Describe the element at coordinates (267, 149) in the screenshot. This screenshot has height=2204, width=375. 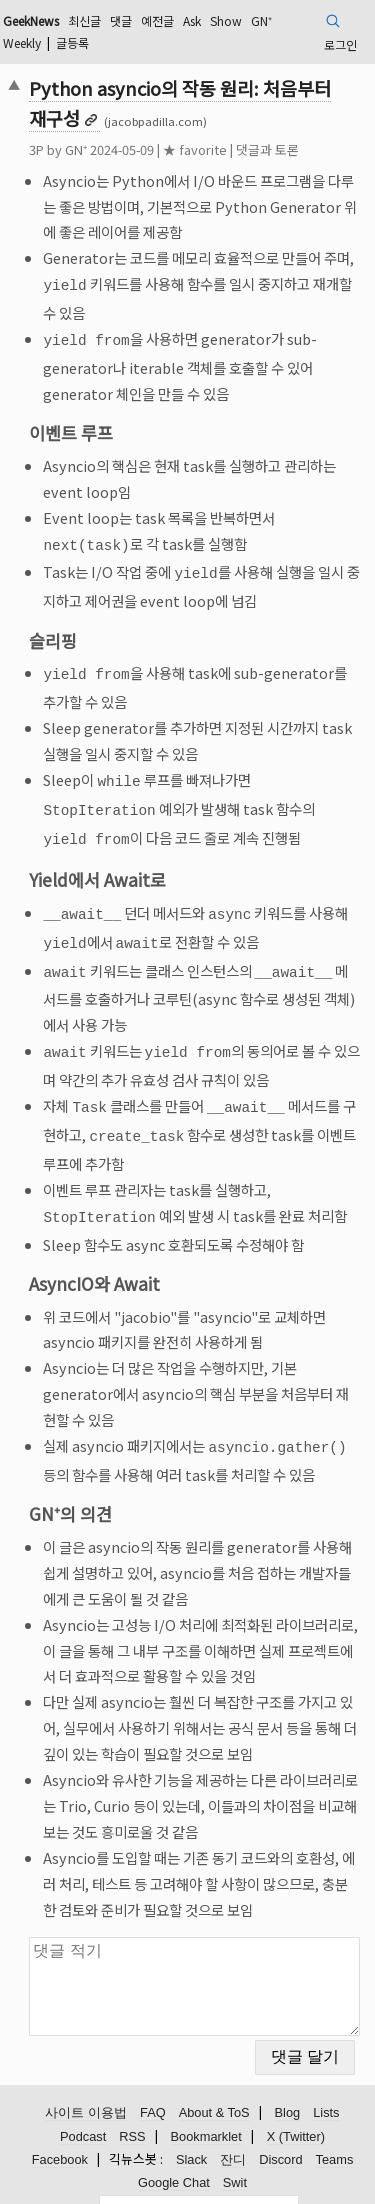
I see `댓글과 토론` at that location.